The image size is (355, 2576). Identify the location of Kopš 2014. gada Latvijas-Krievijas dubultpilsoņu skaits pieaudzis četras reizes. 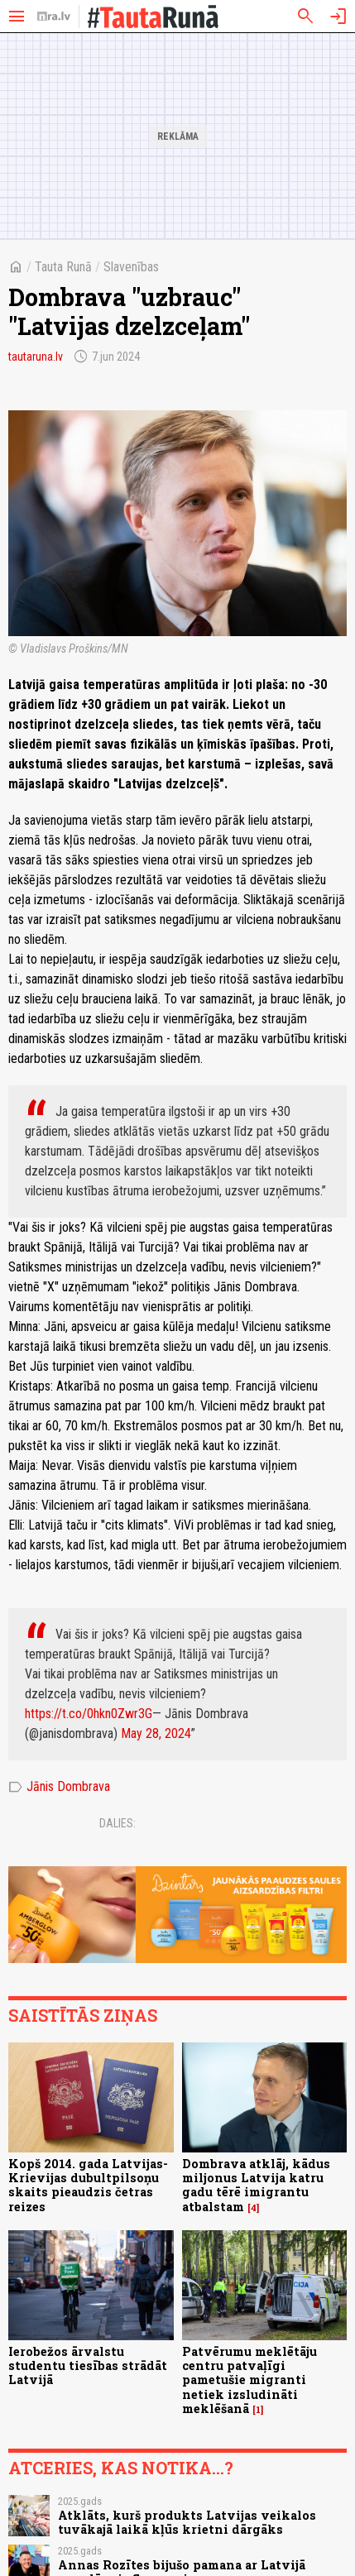
(88, 2185).